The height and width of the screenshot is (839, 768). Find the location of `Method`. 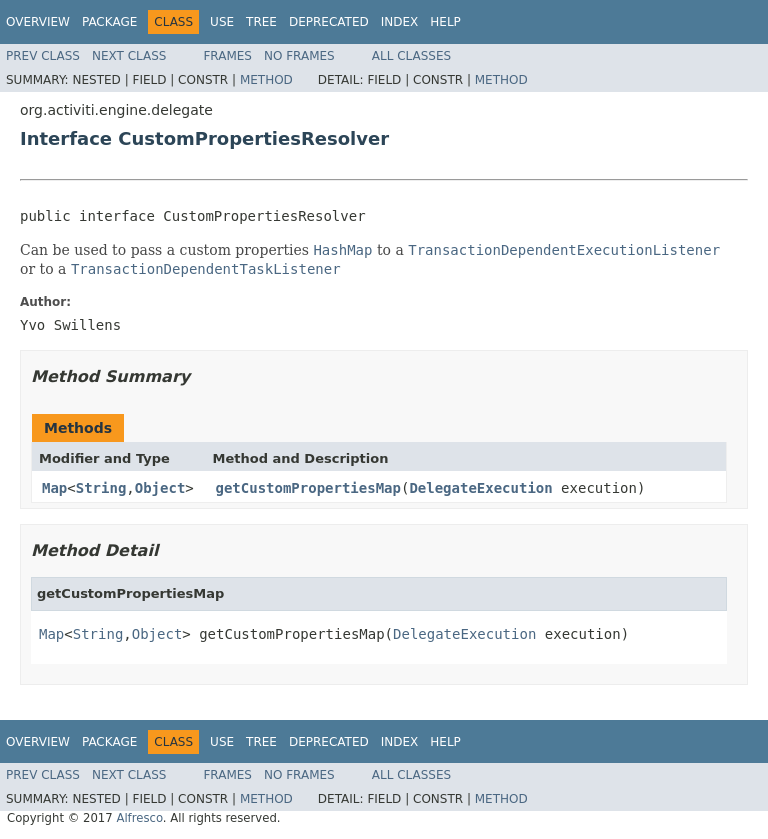

Method is located at coordinates (266, 80).